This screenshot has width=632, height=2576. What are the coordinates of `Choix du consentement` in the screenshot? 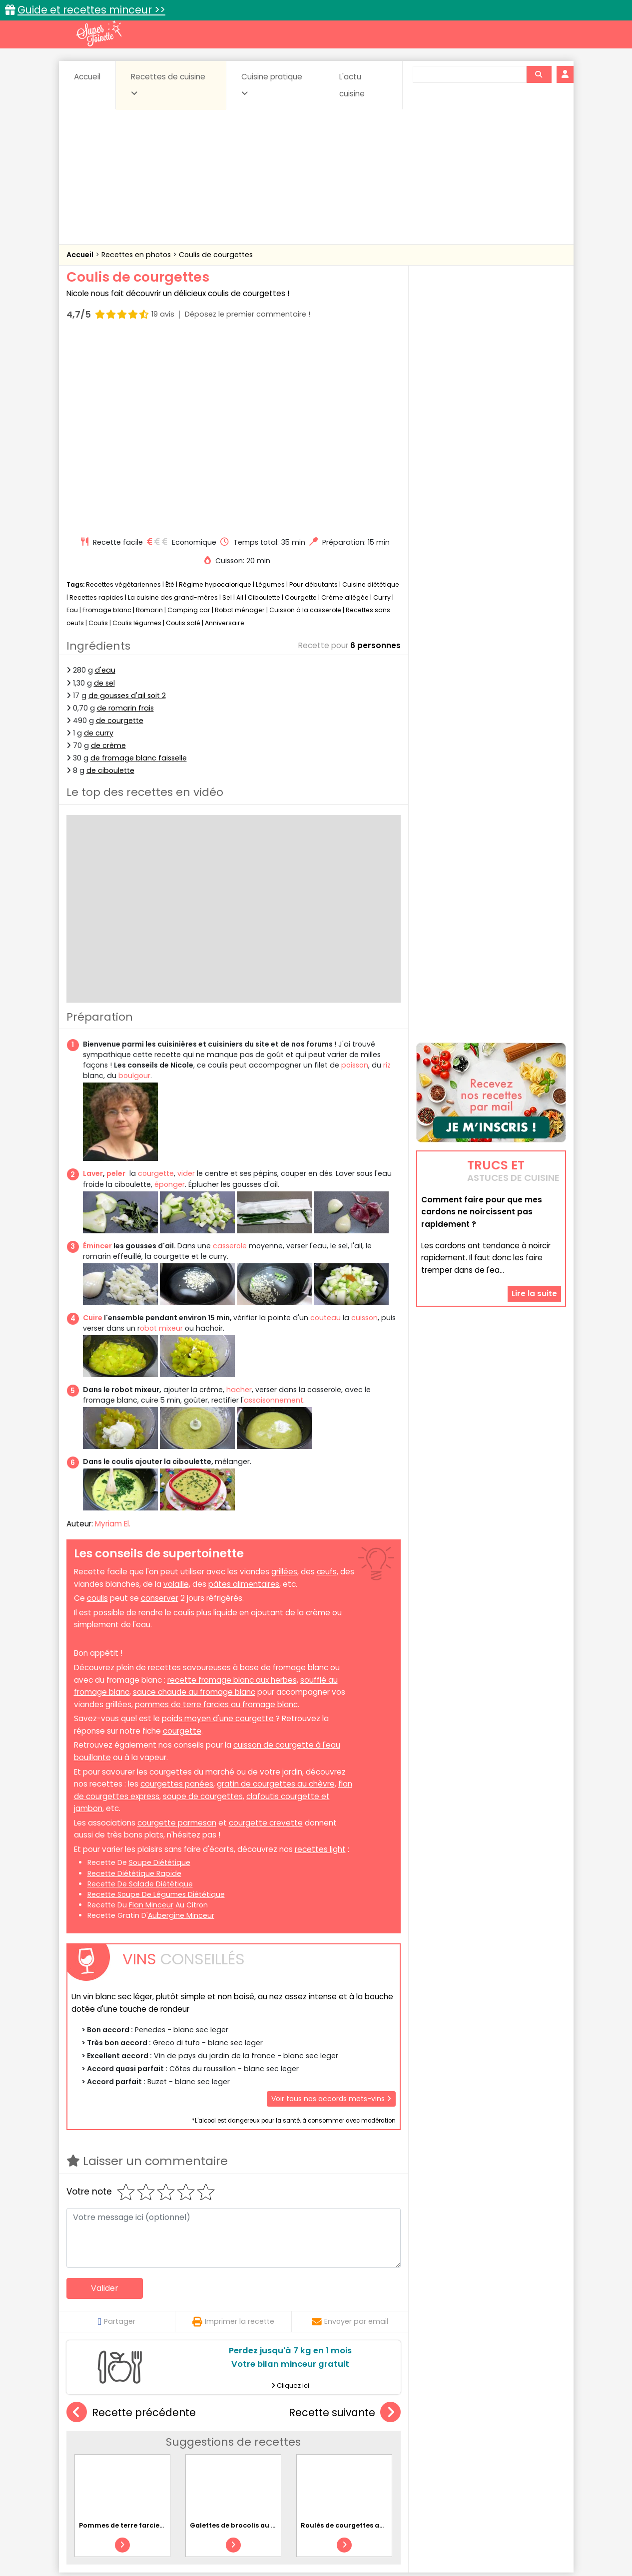 It's located at (432, 2546).